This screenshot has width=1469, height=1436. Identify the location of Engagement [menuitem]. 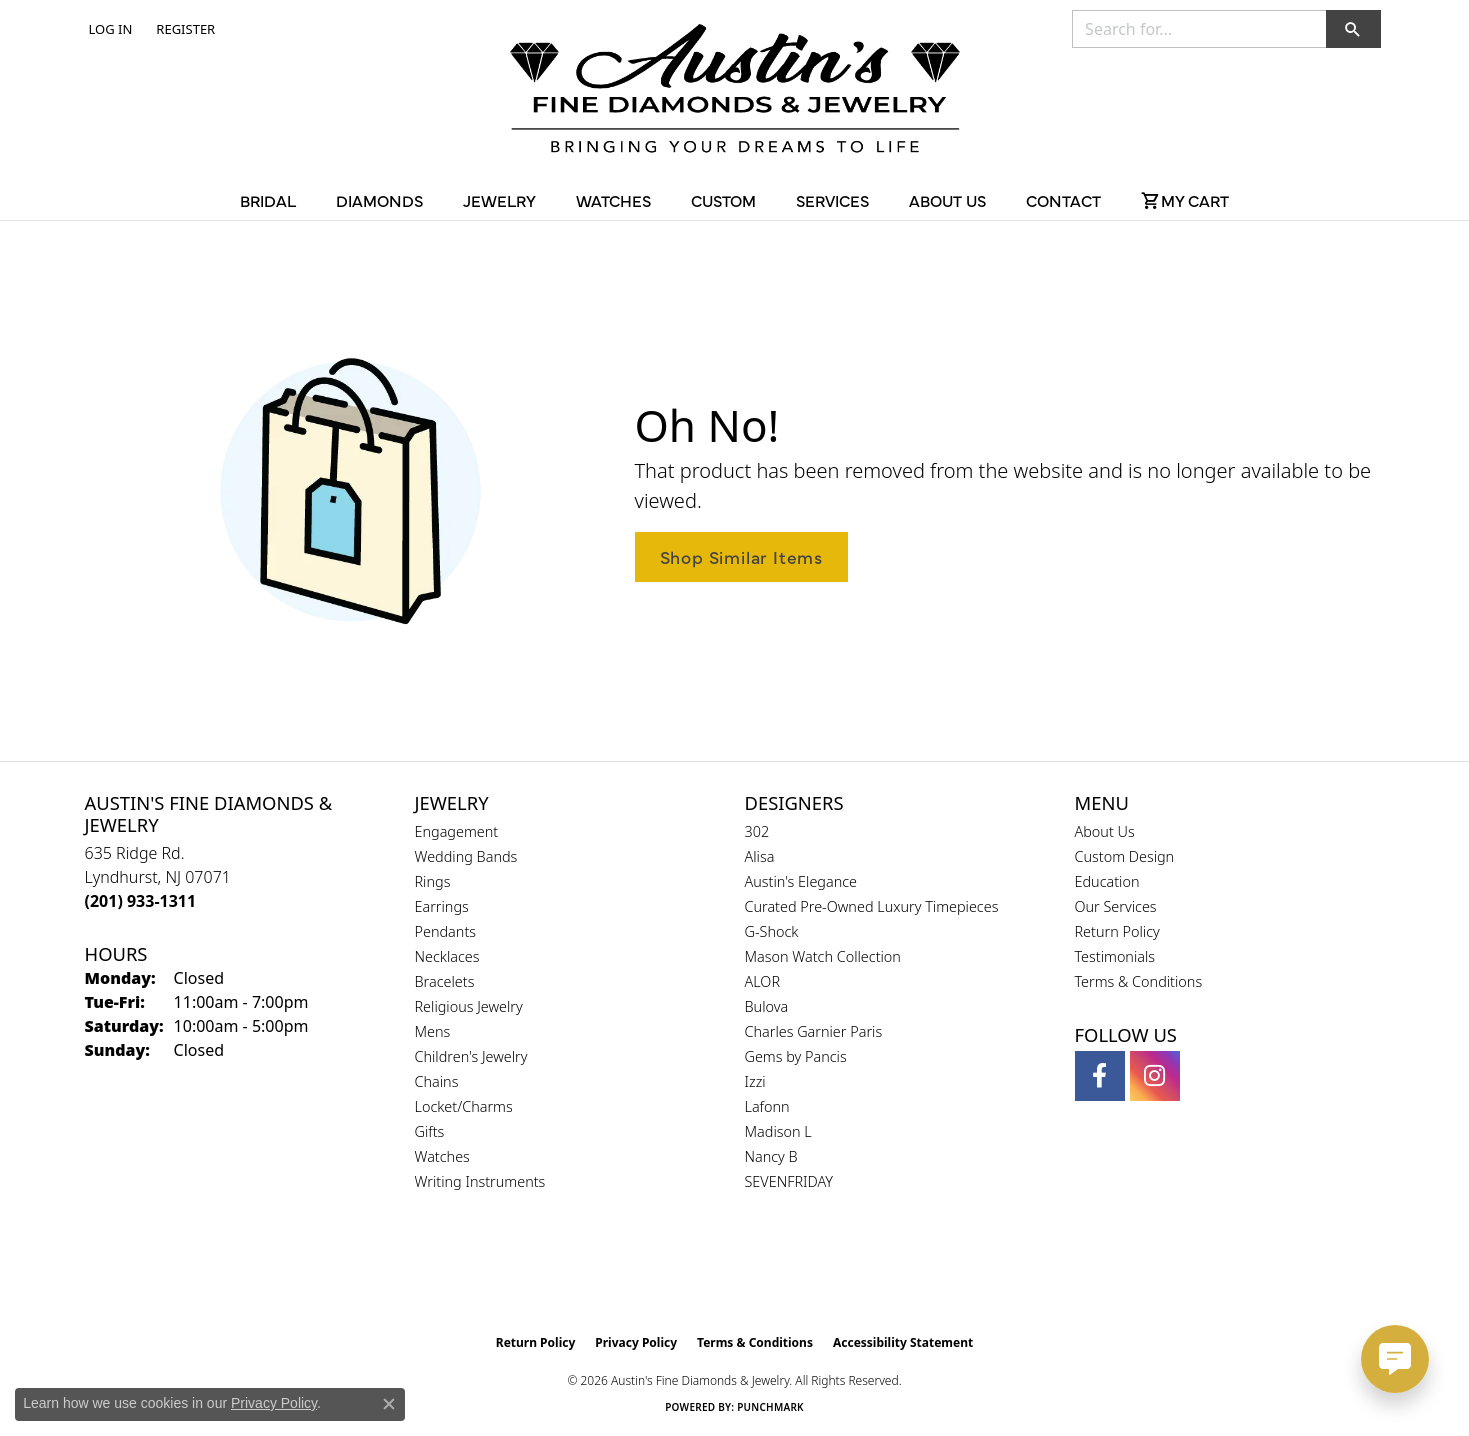
(457, 831).